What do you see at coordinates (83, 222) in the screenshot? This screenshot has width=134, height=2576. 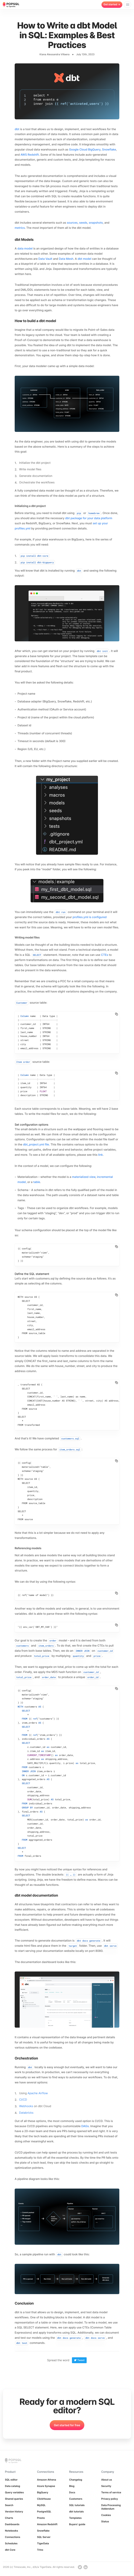 I see `seeds` at bounding box center [83, 222].